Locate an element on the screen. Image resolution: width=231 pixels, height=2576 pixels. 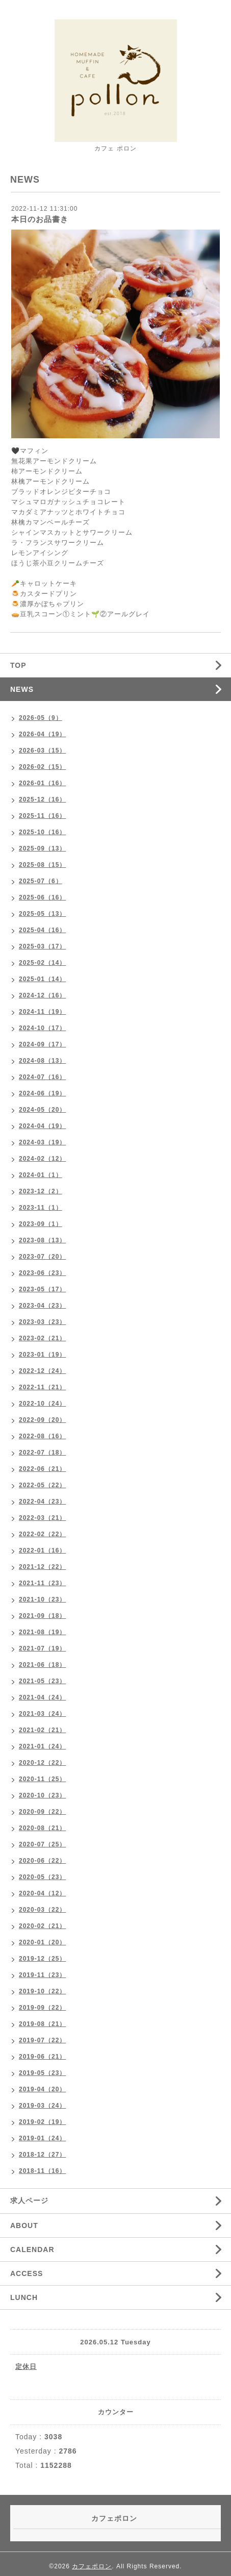
2023-09（1） is located at coordinates (40, 1224).